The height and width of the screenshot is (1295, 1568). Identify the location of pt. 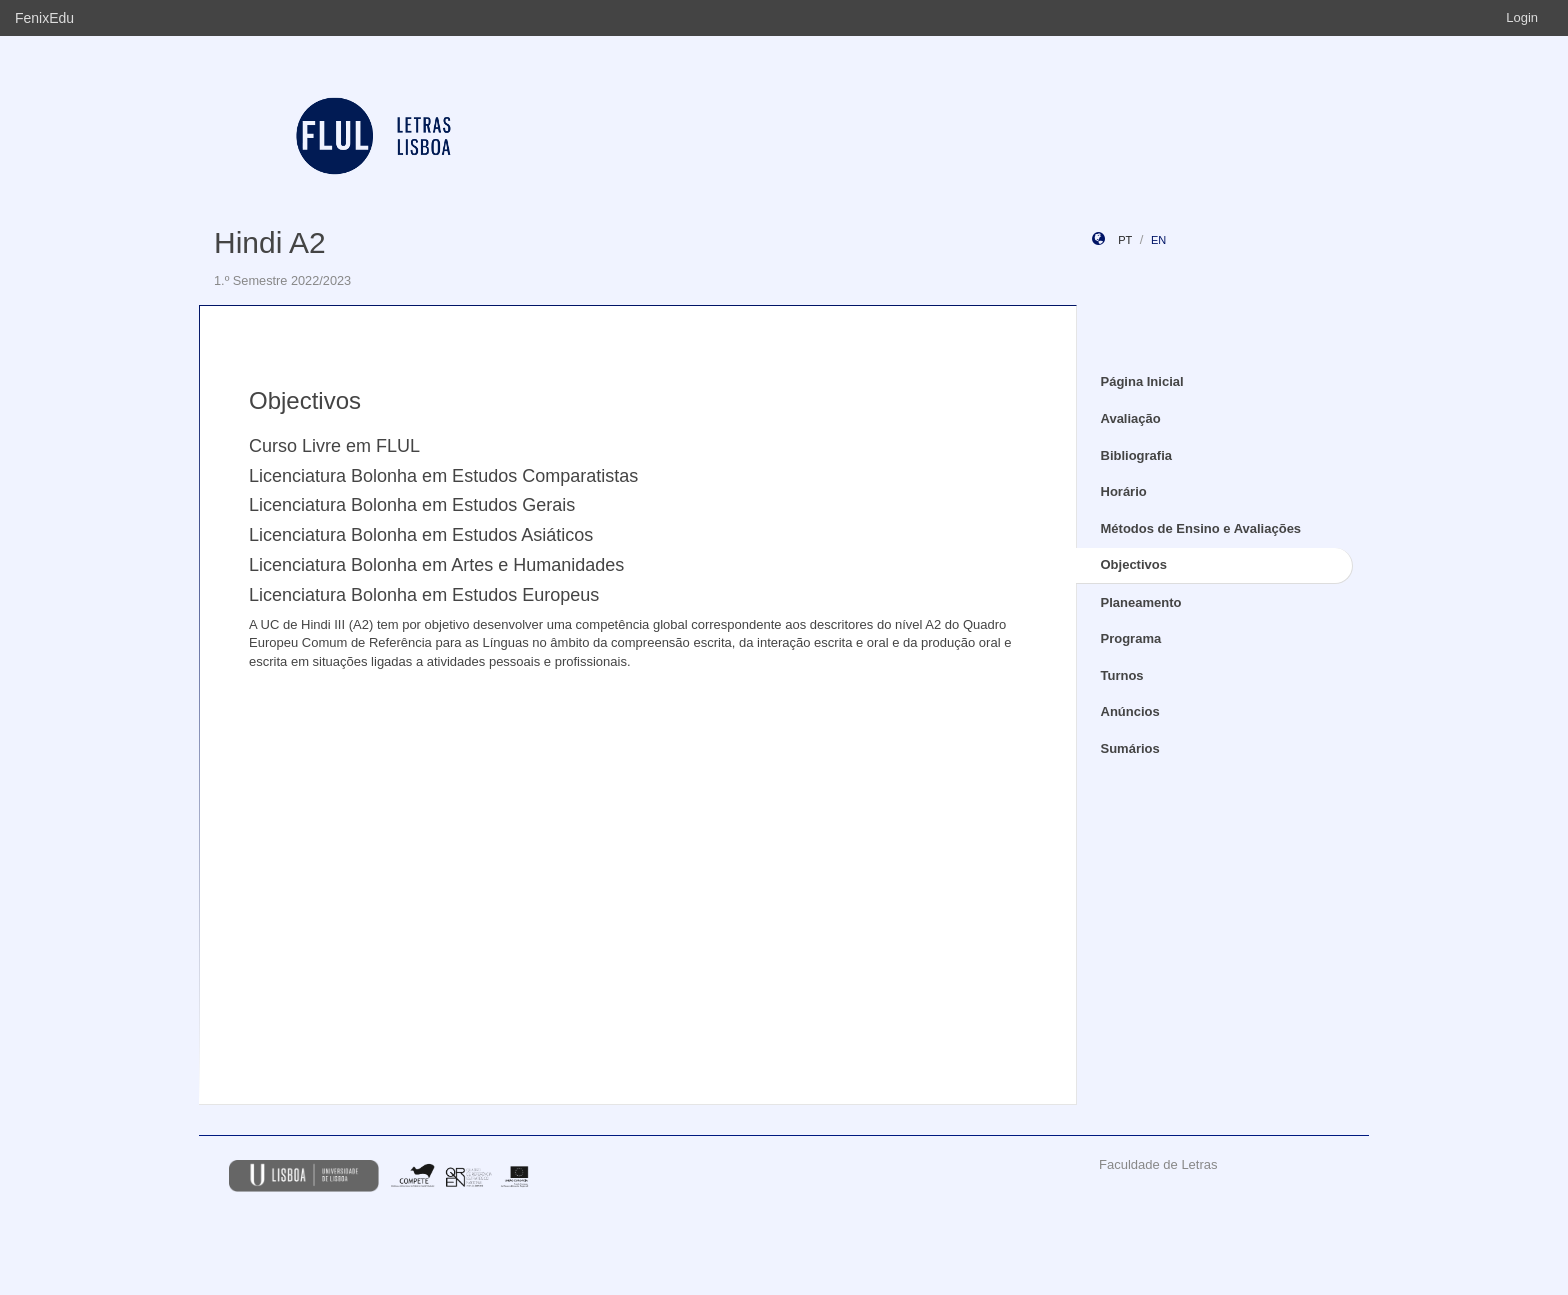
(1125, 240).